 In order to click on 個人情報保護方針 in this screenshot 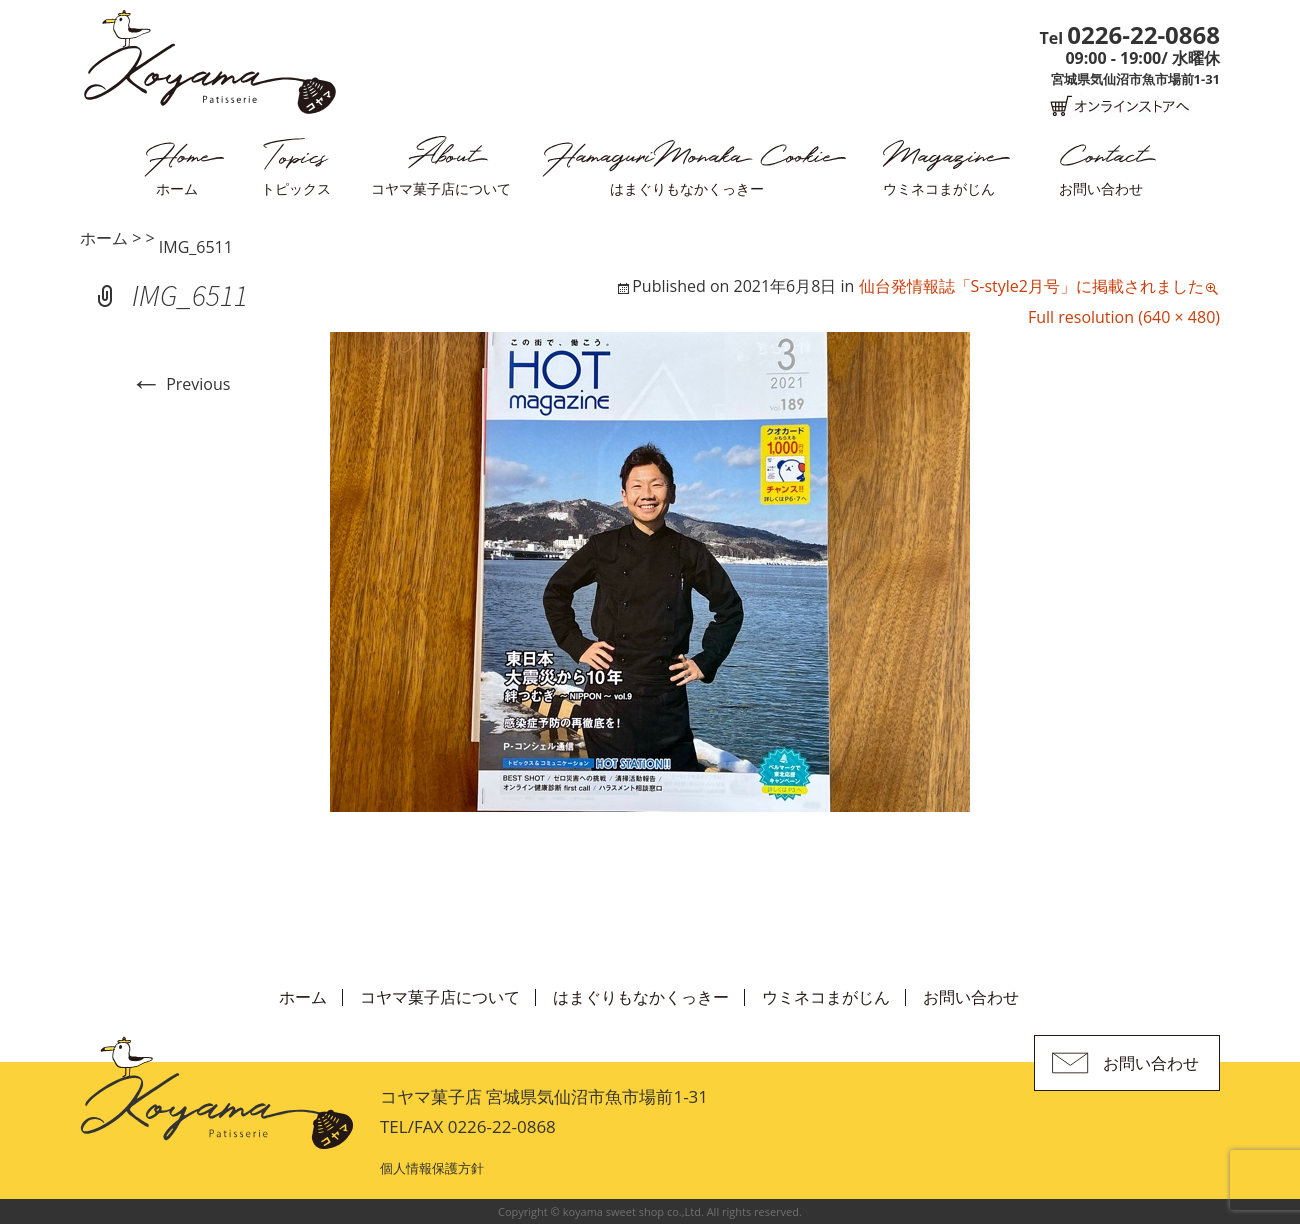, I will do `click(432, 1168)`.